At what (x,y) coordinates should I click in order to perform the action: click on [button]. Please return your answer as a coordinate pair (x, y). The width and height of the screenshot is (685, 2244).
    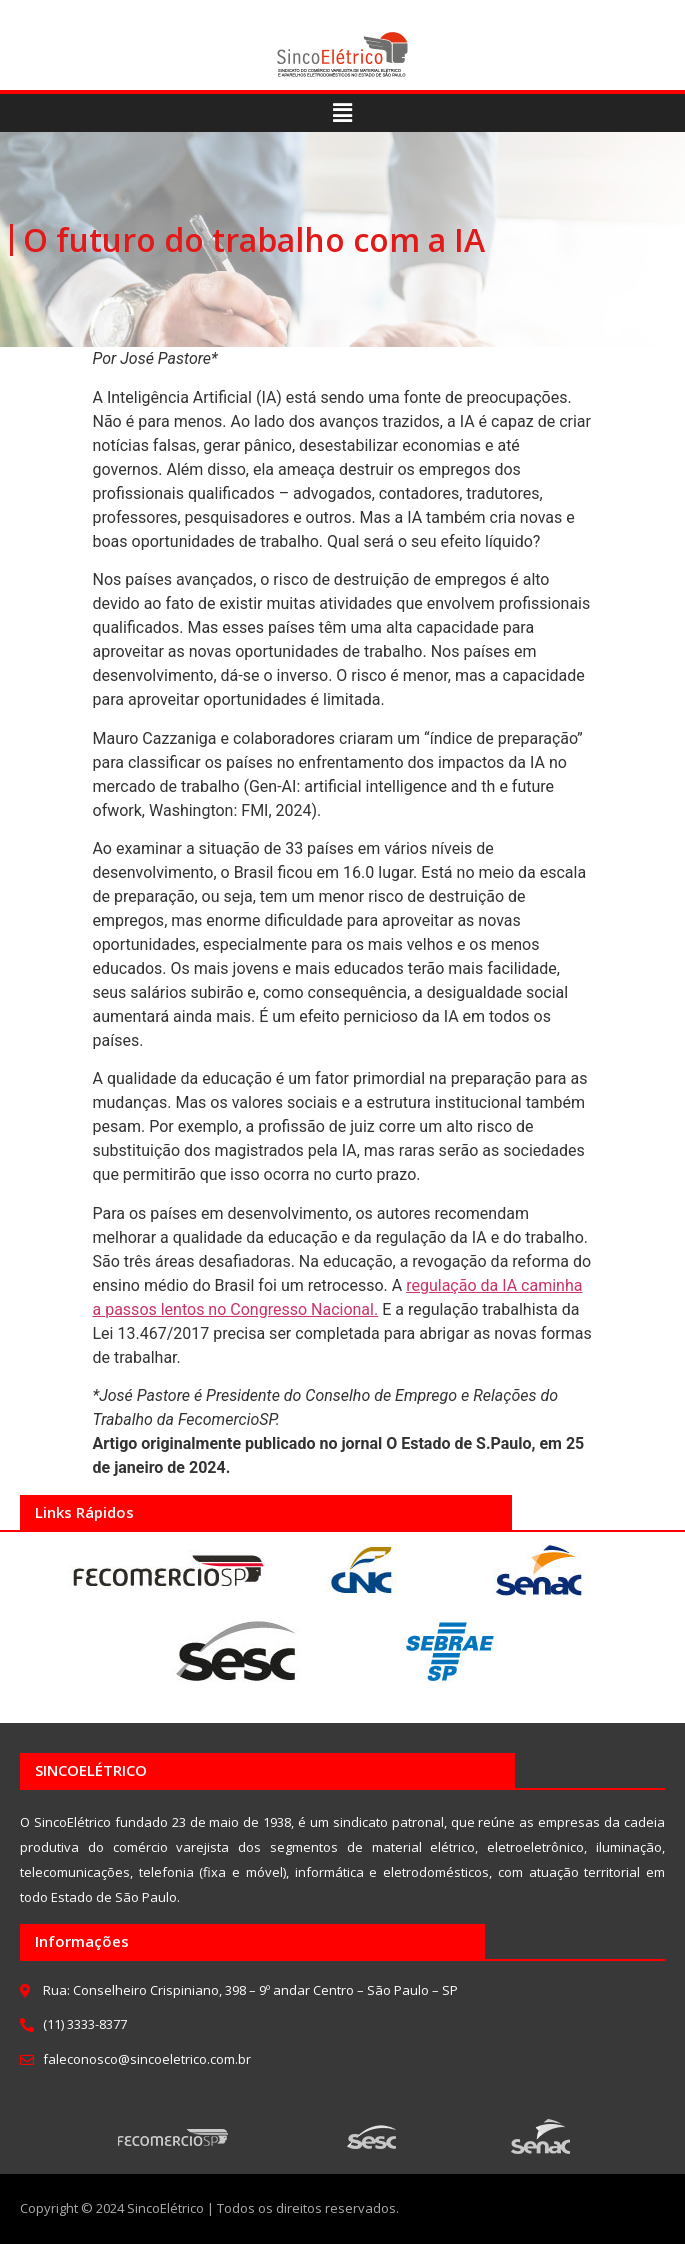
    Looking at the image, I should click on (342, 113).